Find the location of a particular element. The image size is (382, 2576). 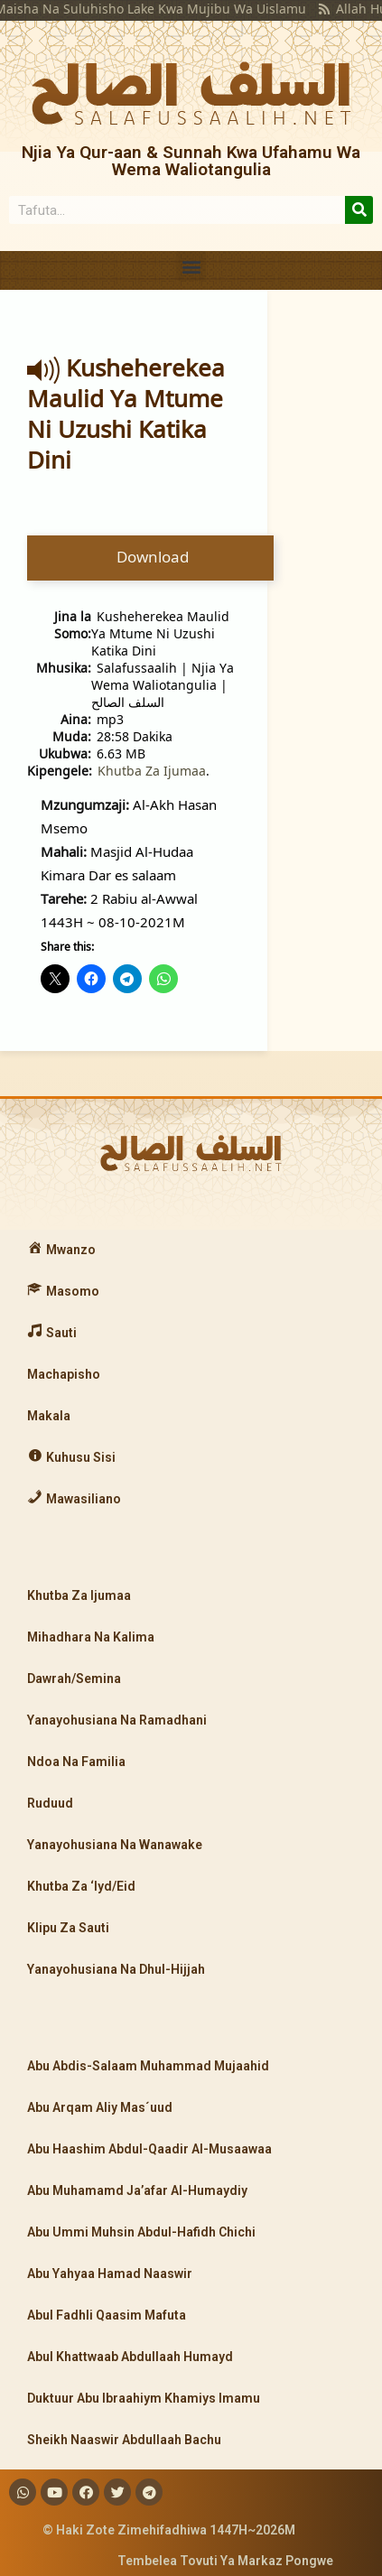

Tembelea Tovuti Ya Markaz Pongwe is located at coordinates (225, 2560).